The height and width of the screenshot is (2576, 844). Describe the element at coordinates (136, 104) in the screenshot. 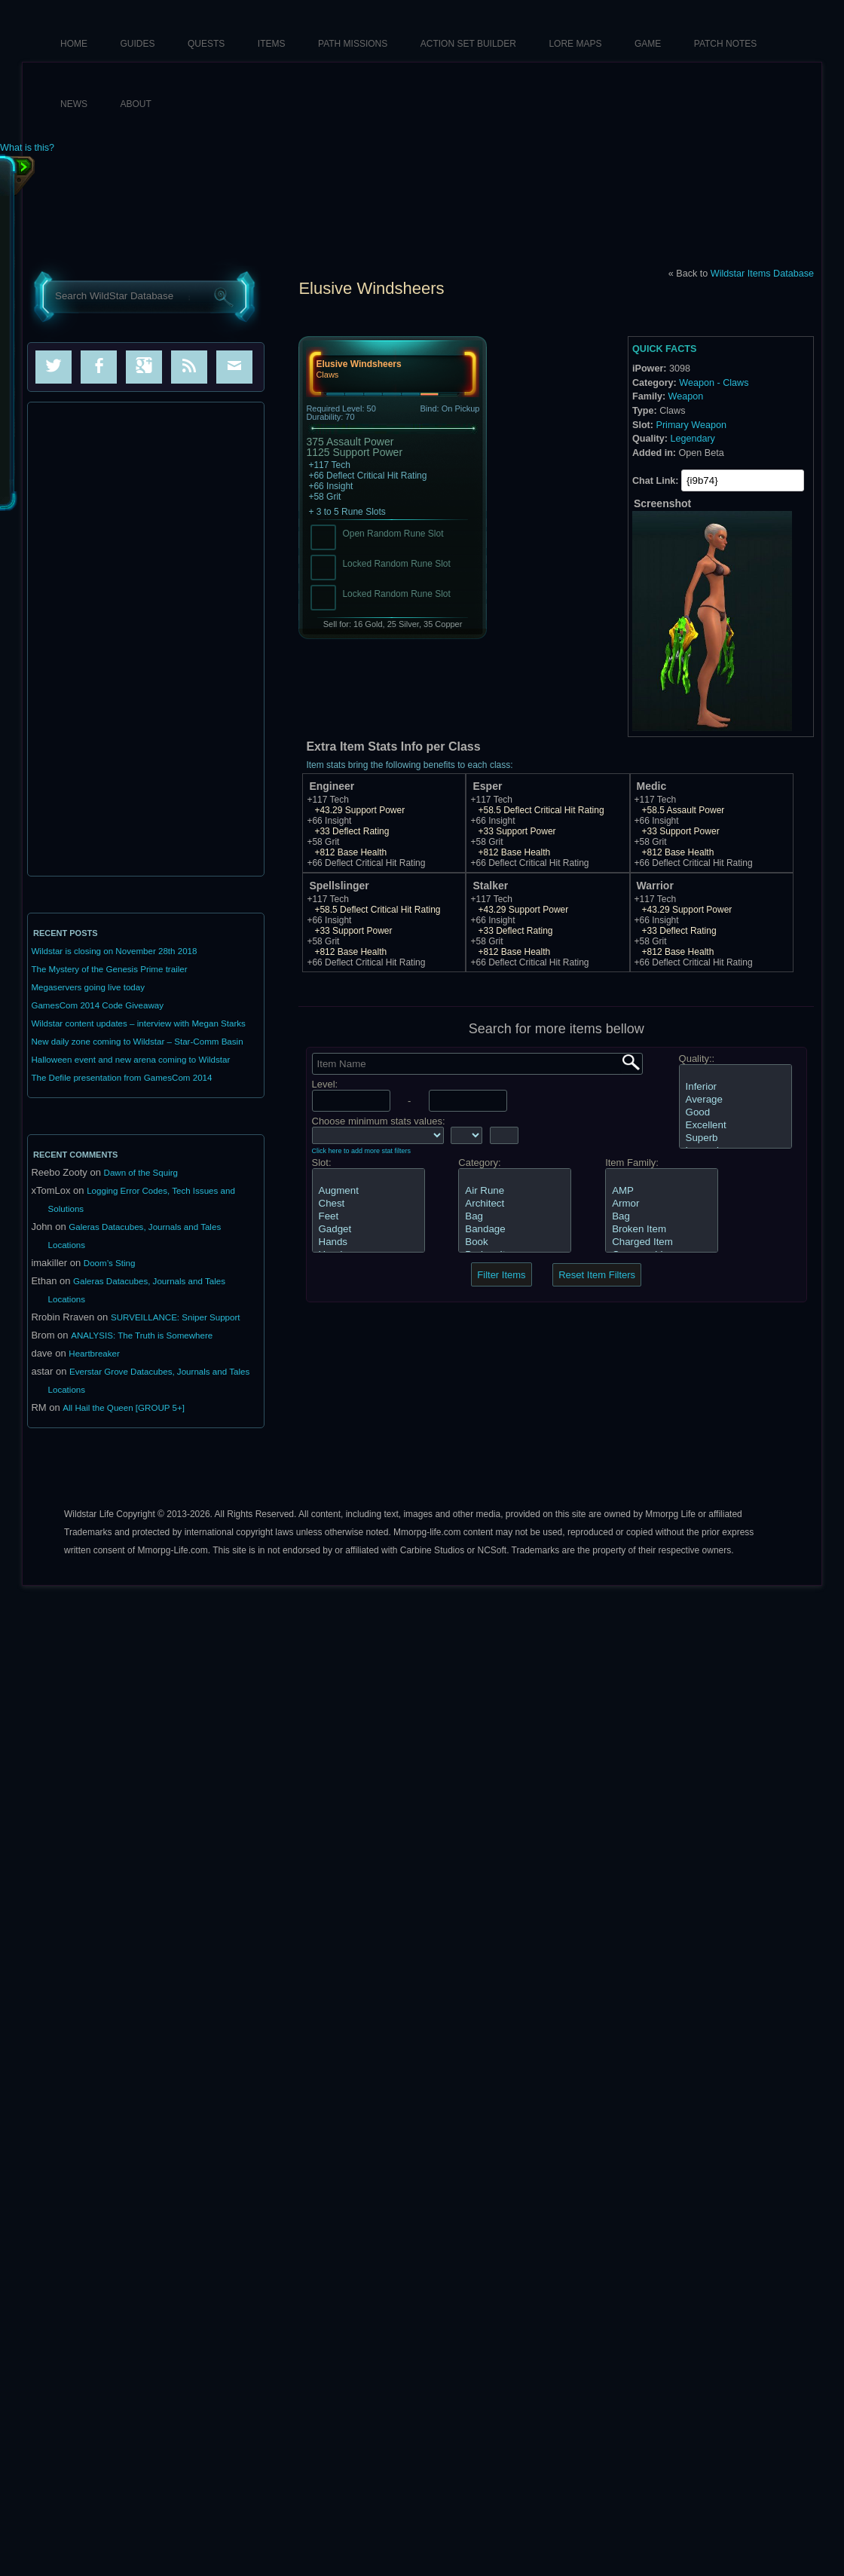

I see `About` at that location.